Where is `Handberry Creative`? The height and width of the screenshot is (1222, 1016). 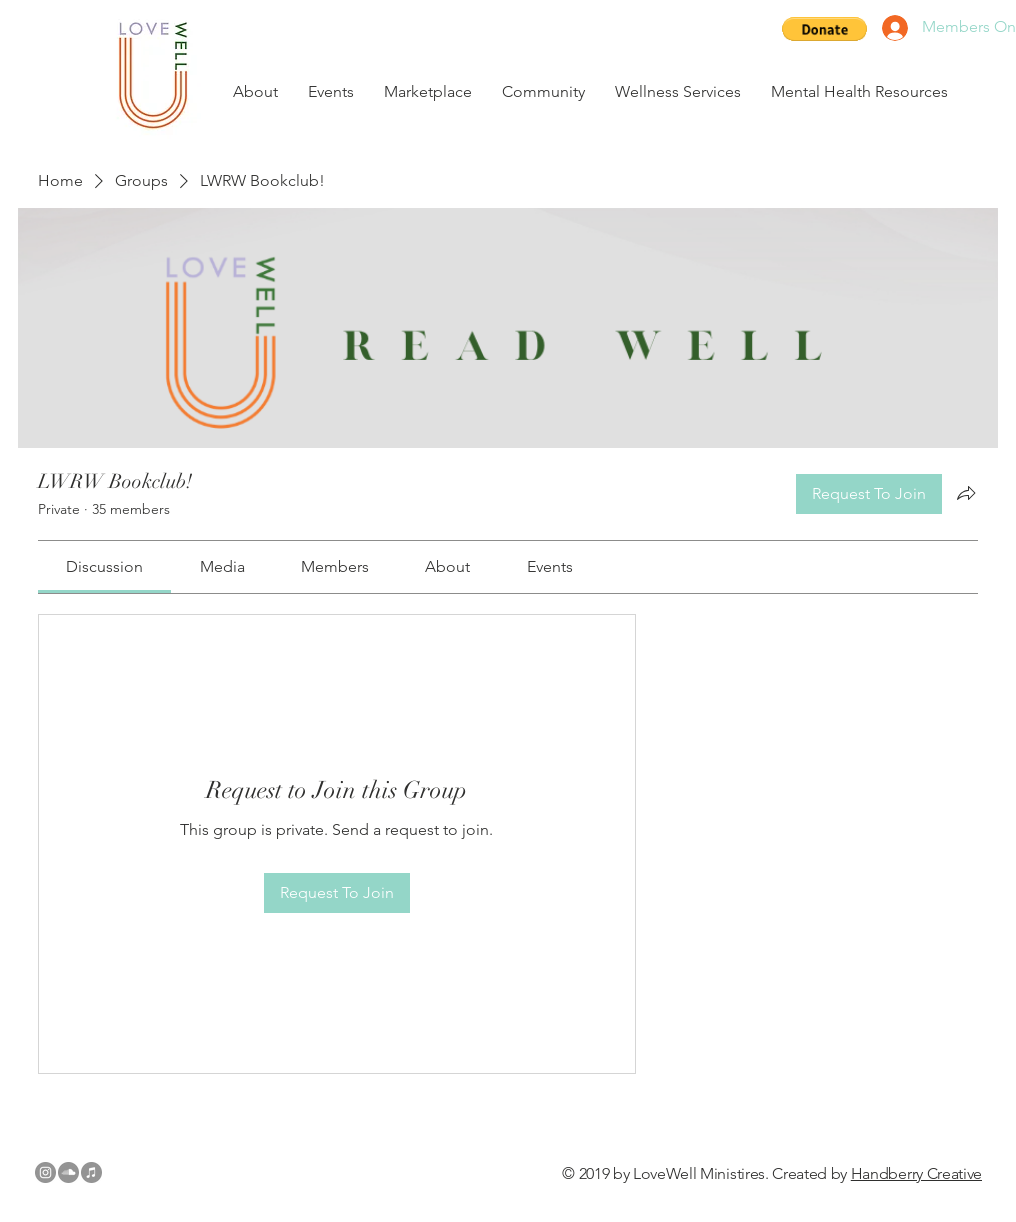 Handberry Creative is located at coordinates (916, 1173).